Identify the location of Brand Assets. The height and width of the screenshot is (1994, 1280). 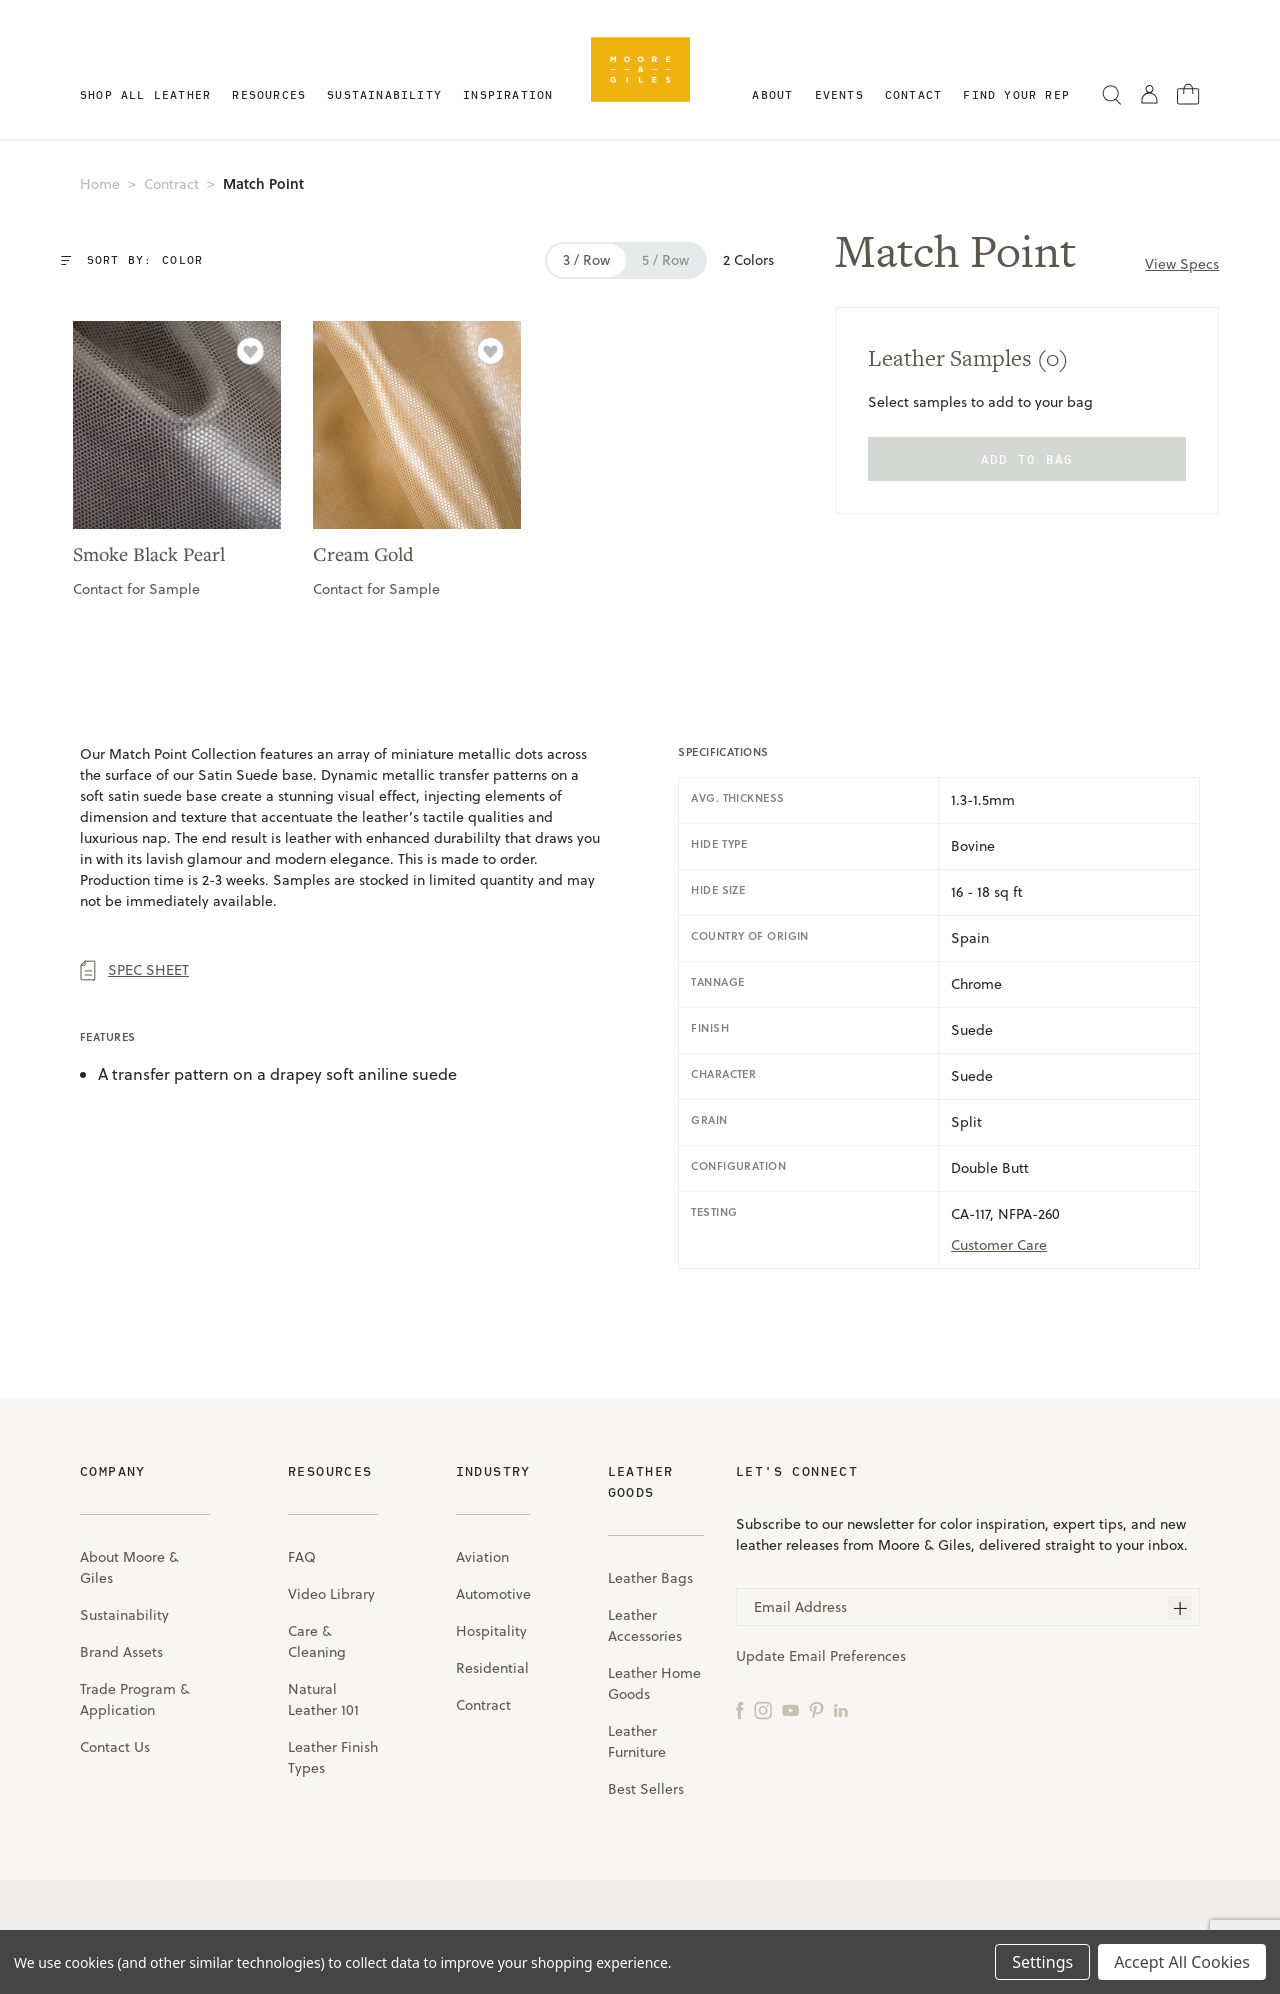
(121, 1649).